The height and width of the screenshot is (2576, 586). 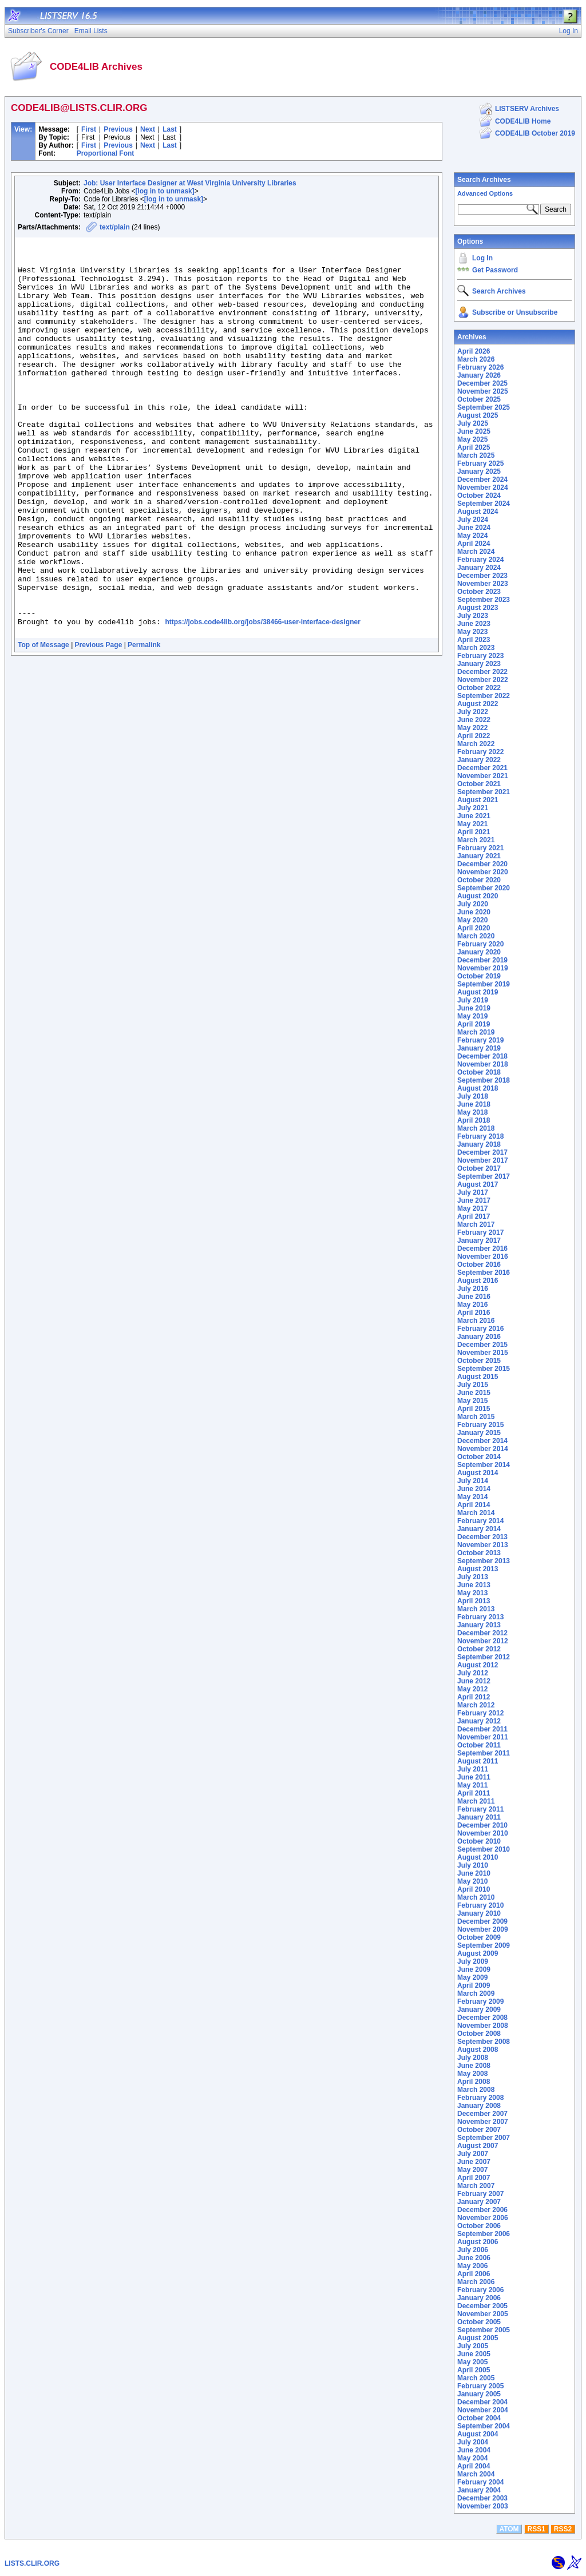 What do you see at coordinates (105, 153) in the screenshot?
I see `Proportional Font` at bounding box center [105, 153].